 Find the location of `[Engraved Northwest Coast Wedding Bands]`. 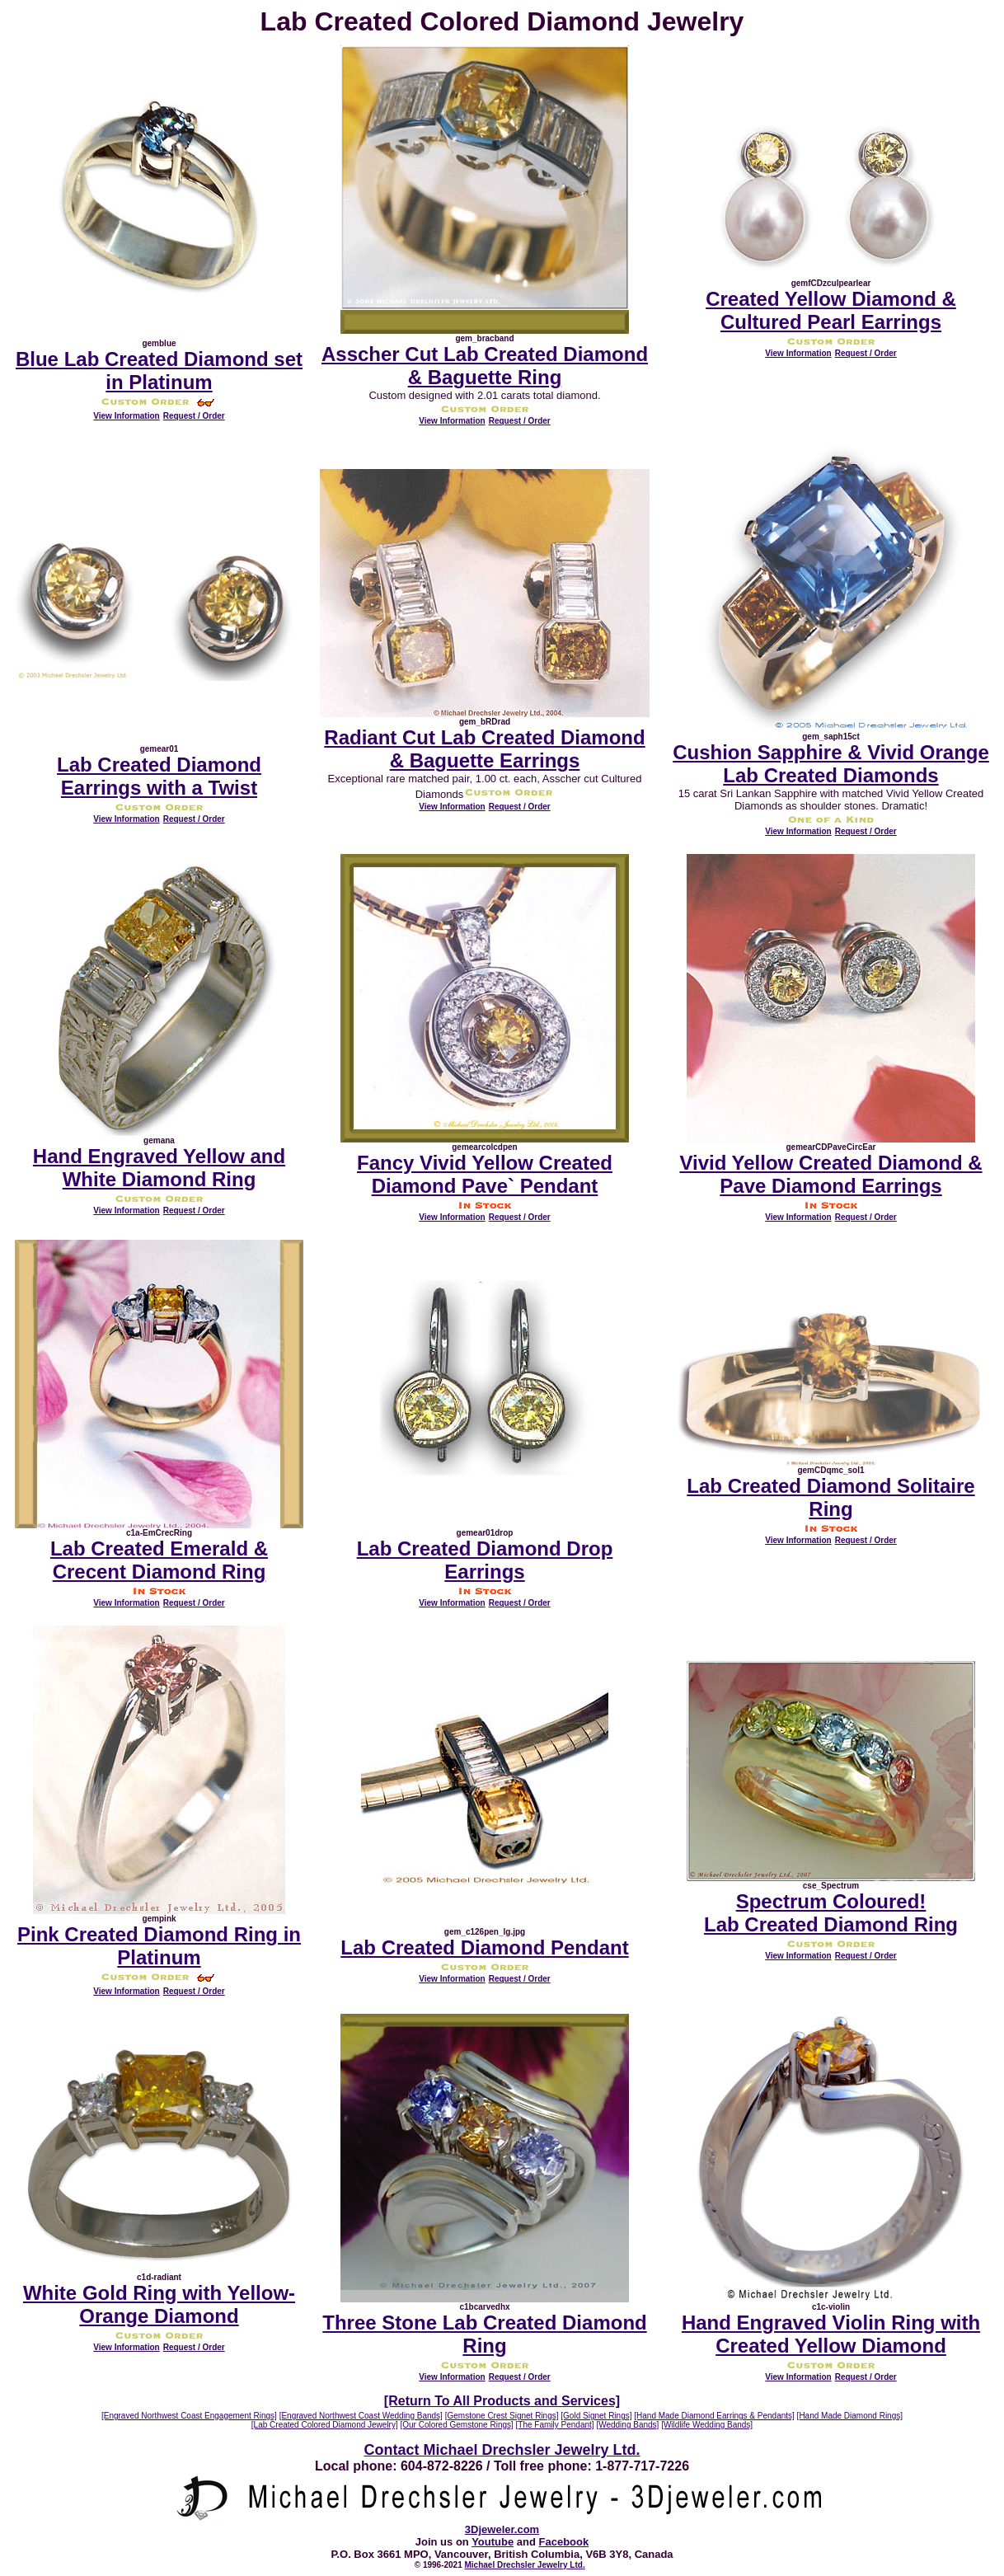

[Engraved Northwest Coast Wedding Bands] is located at coordinates (361, 2415).